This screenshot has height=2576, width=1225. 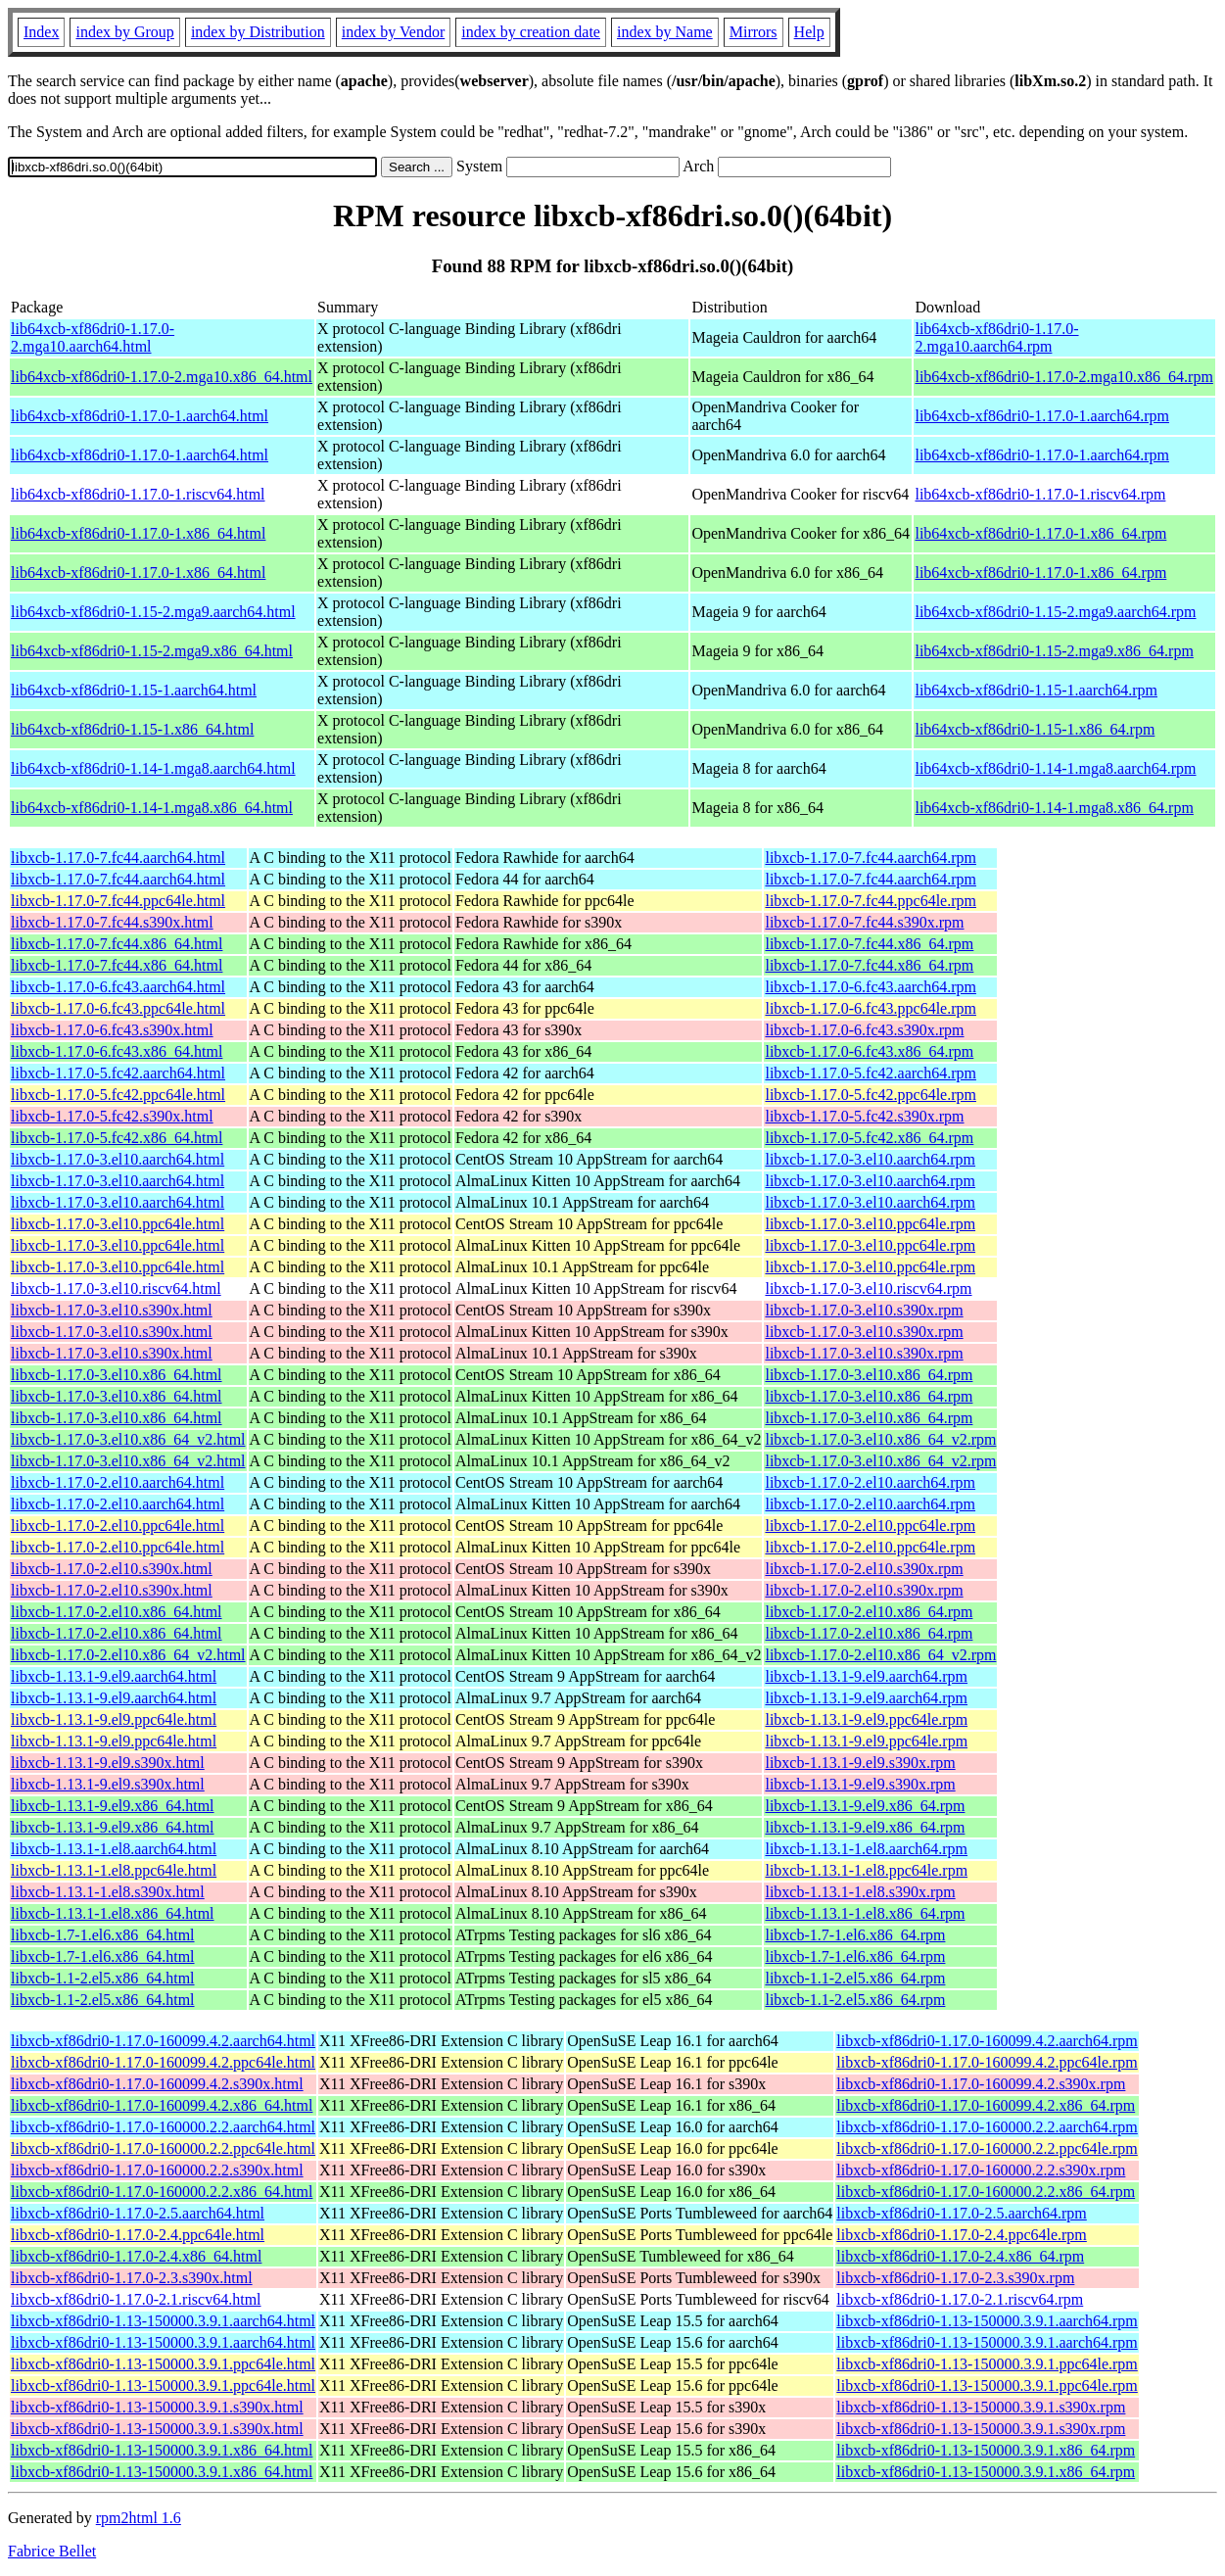 I want to click on libxcb-1.17.0-2.el10.x86_64_v2.html, so click(x=128, y=1654).